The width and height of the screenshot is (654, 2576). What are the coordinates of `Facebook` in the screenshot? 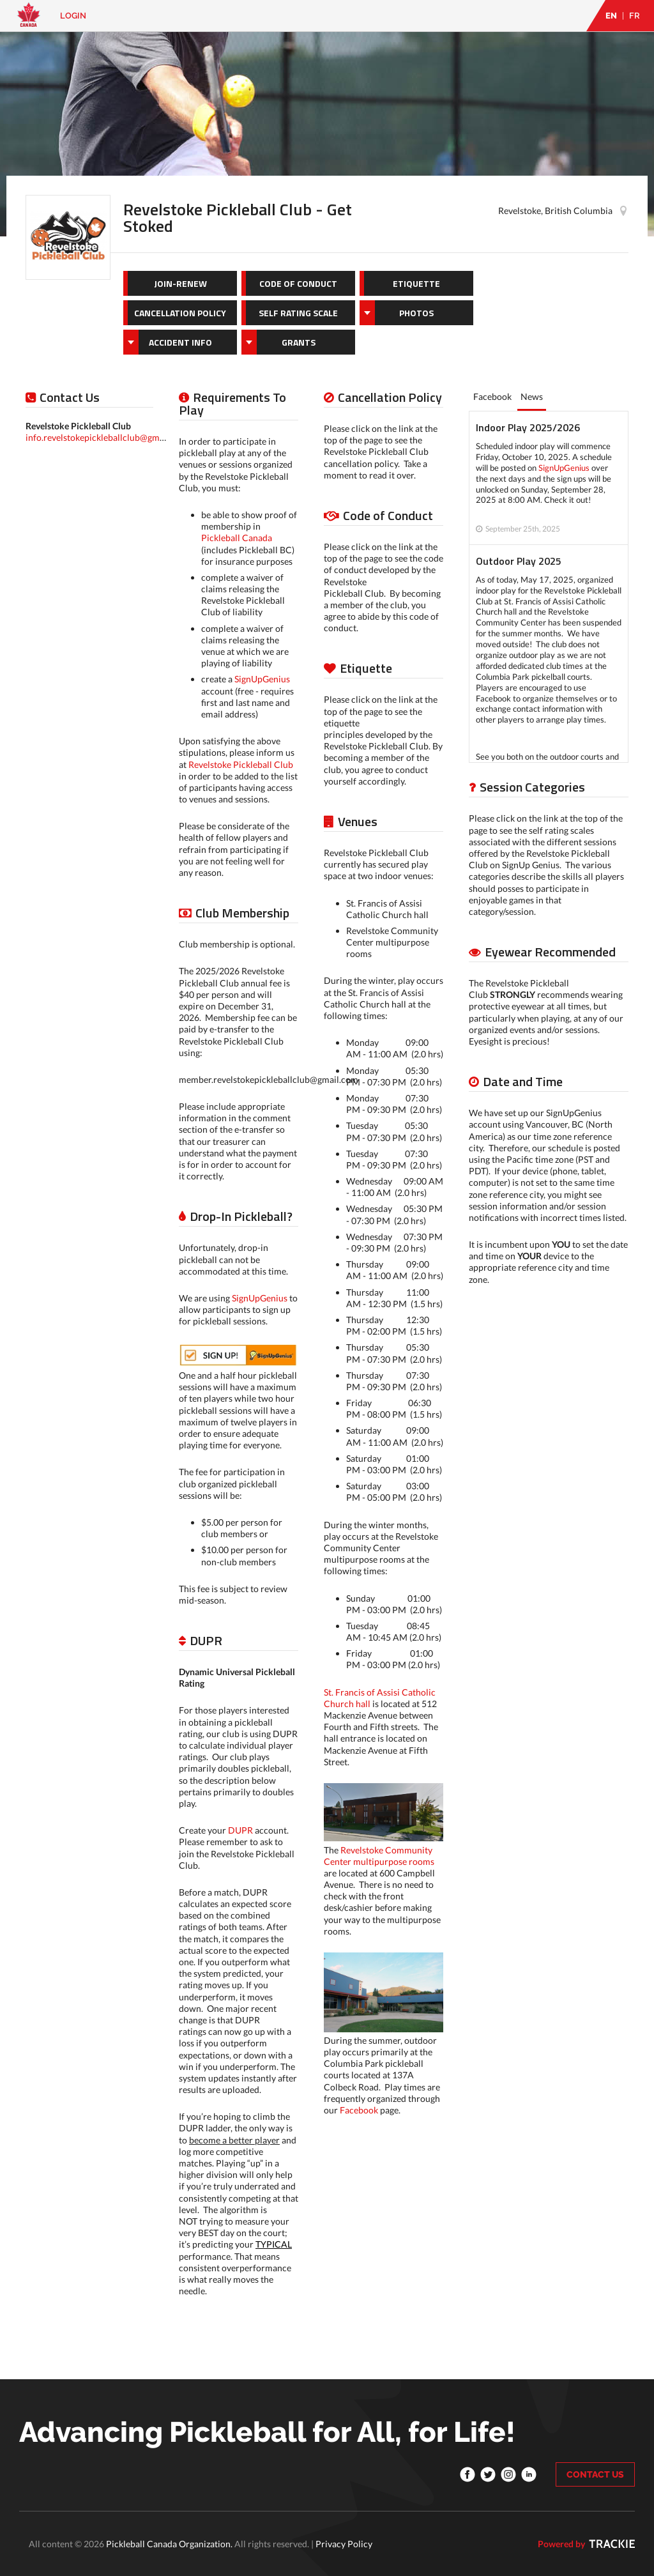 It's located at (359, 2109).